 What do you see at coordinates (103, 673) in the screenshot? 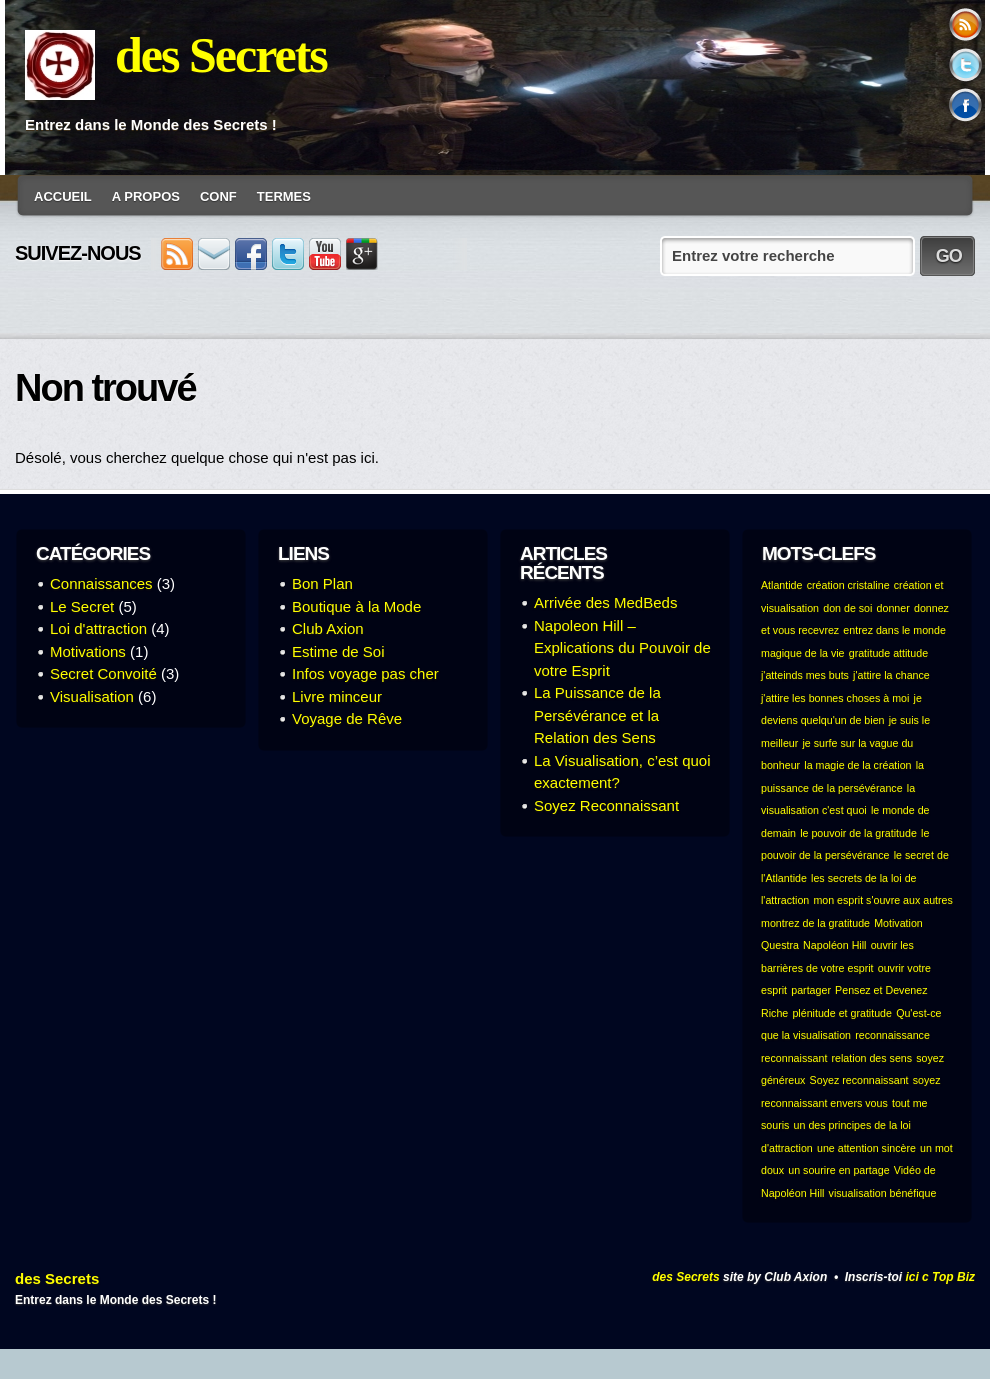
I see `Secret Convoité` at bounding box center [103, 673].